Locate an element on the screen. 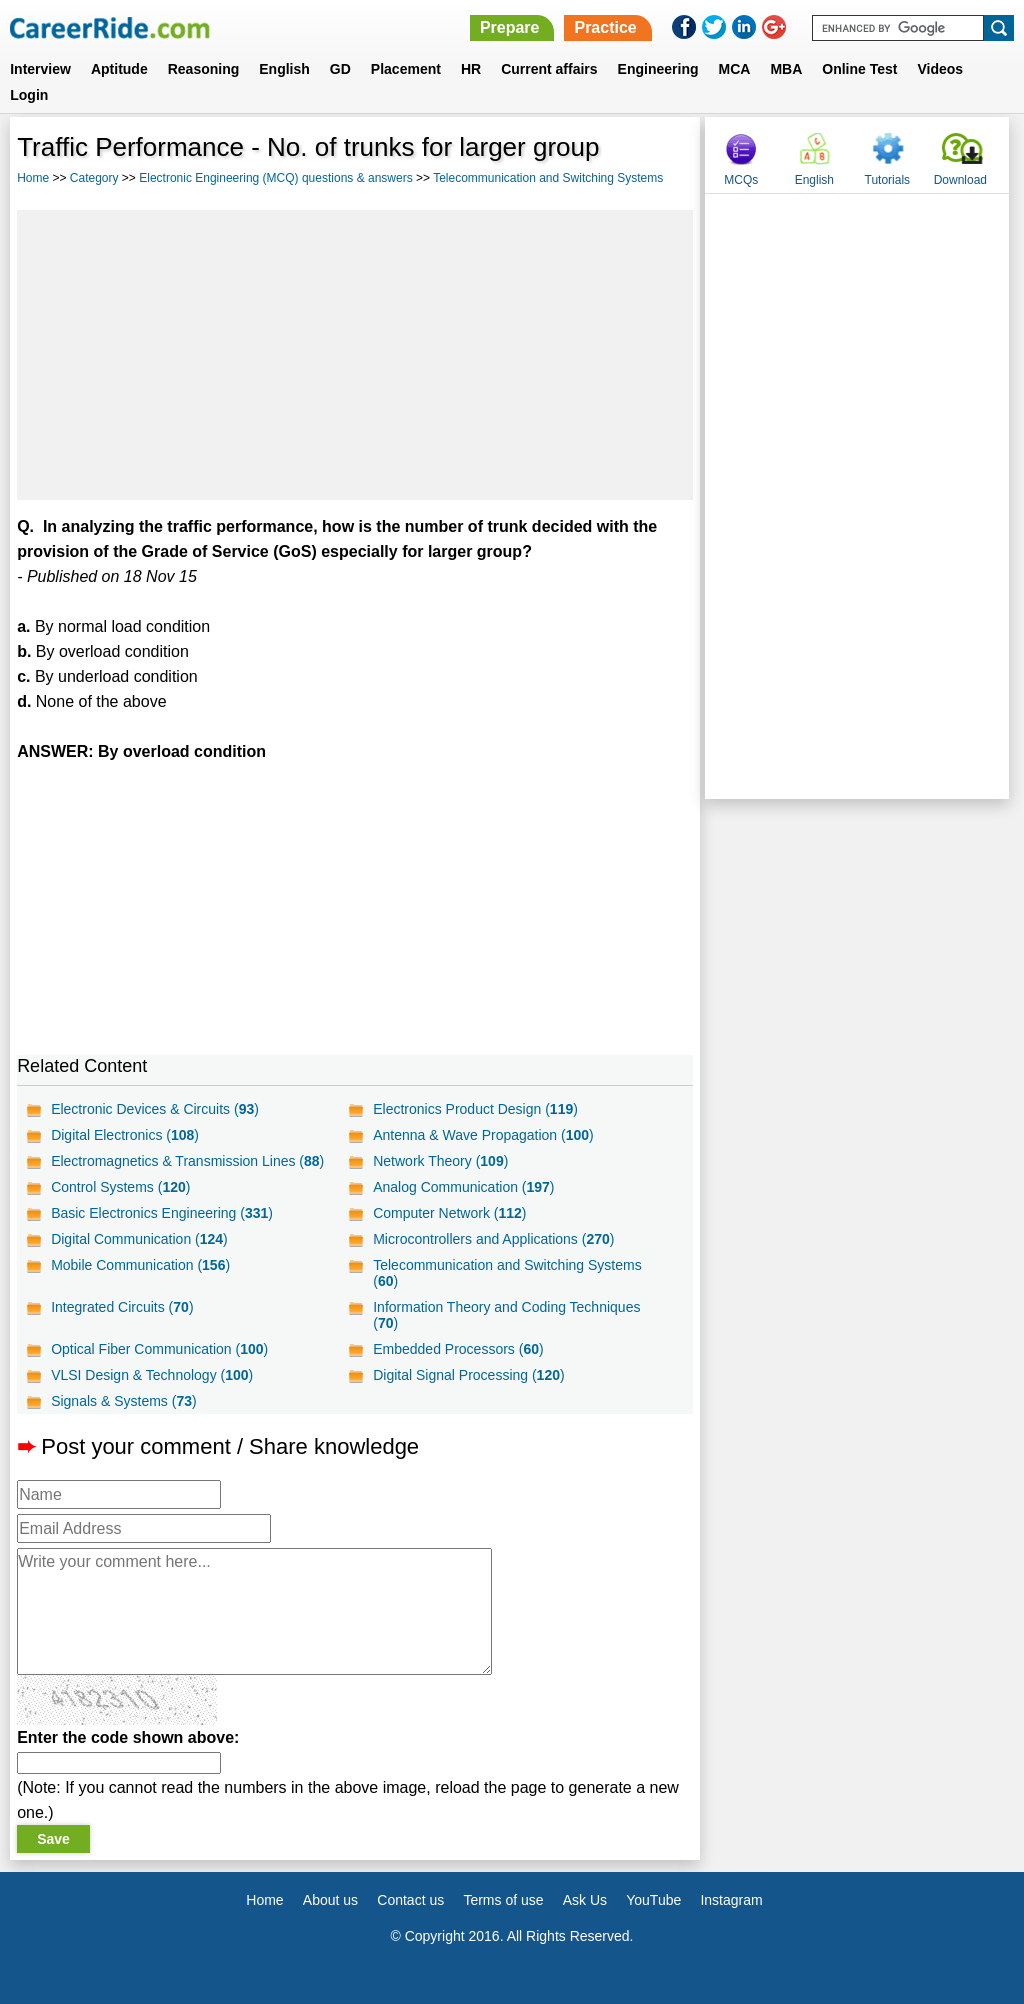 The image size is (1024, 2004). Information Theory and Coding Techniques () is located at coordinates (506, 1315).